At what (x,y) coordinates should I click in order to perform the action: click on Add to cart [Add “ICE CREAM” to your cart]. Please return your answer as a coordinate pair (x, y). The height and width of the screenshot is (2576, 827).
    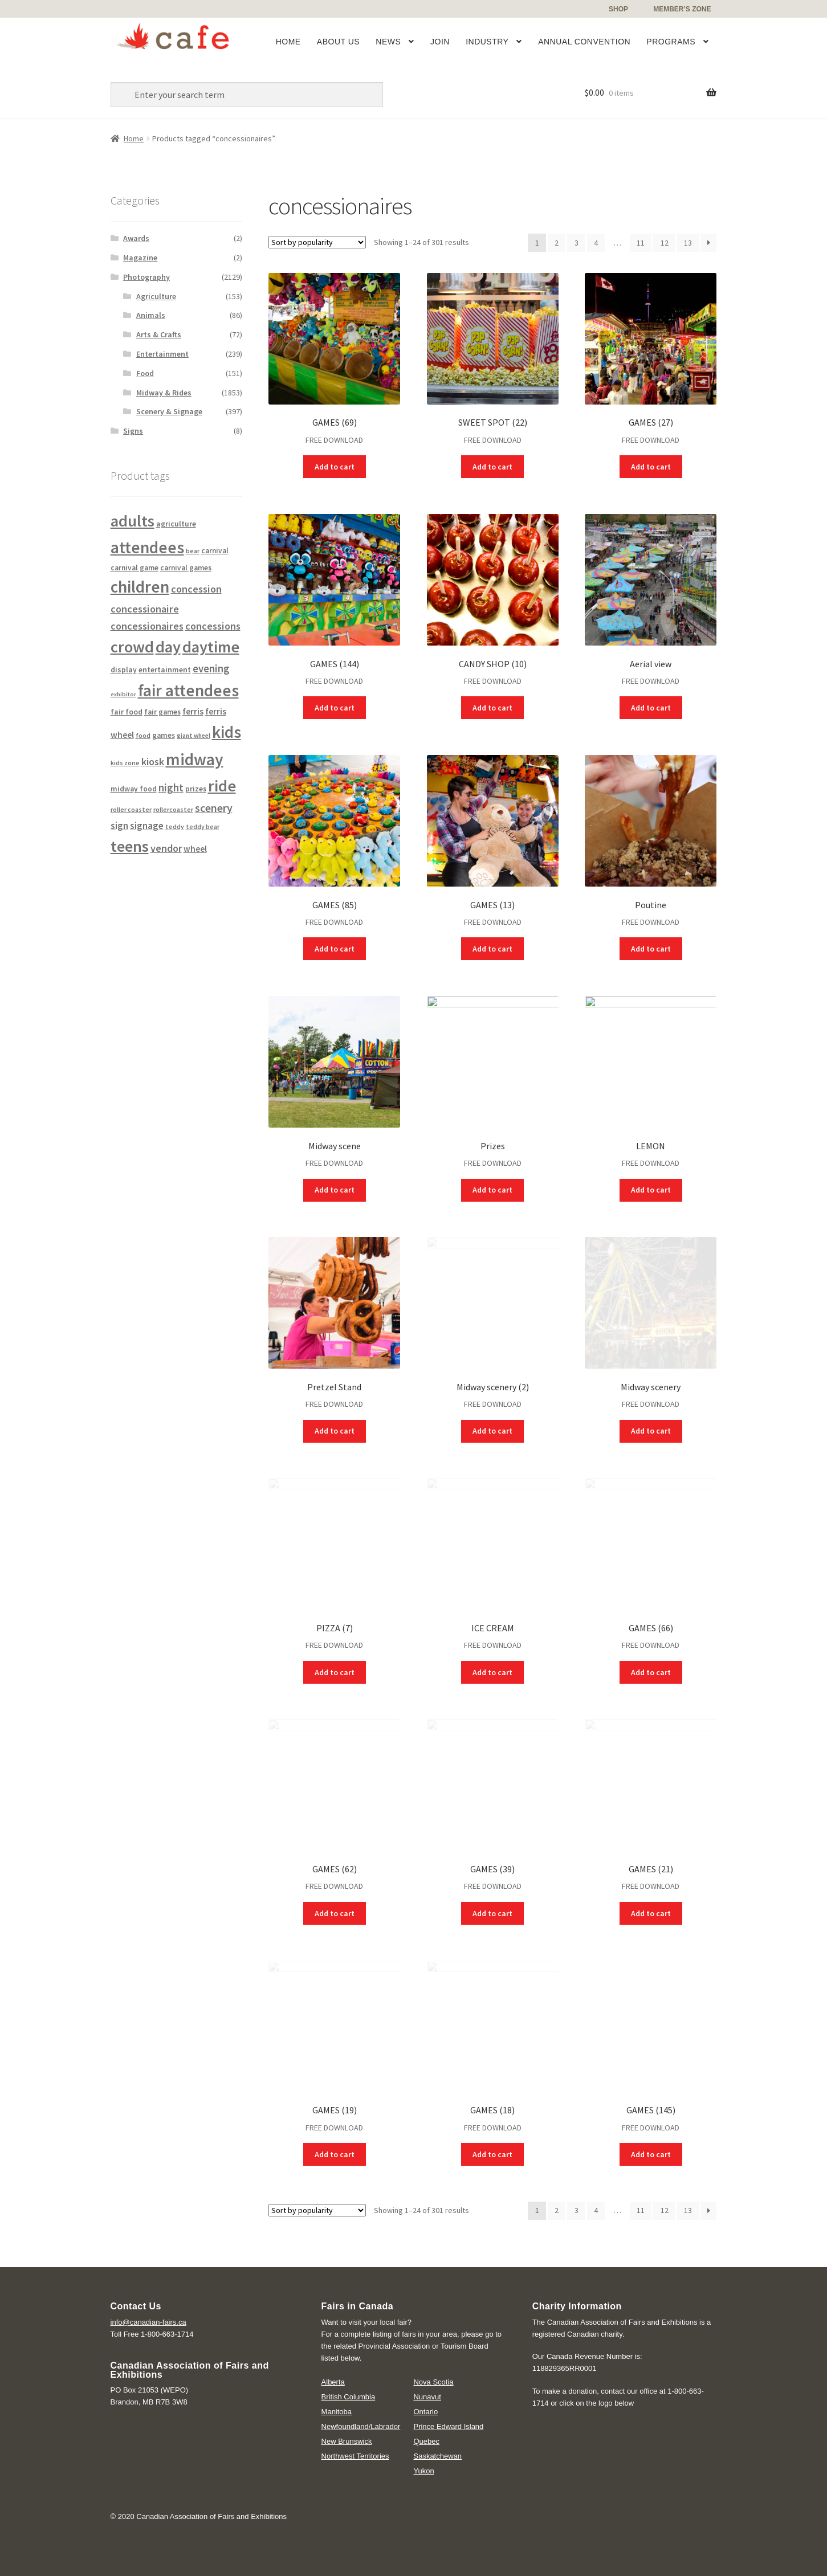
    Looking at the image, I should click on (492, 1672).